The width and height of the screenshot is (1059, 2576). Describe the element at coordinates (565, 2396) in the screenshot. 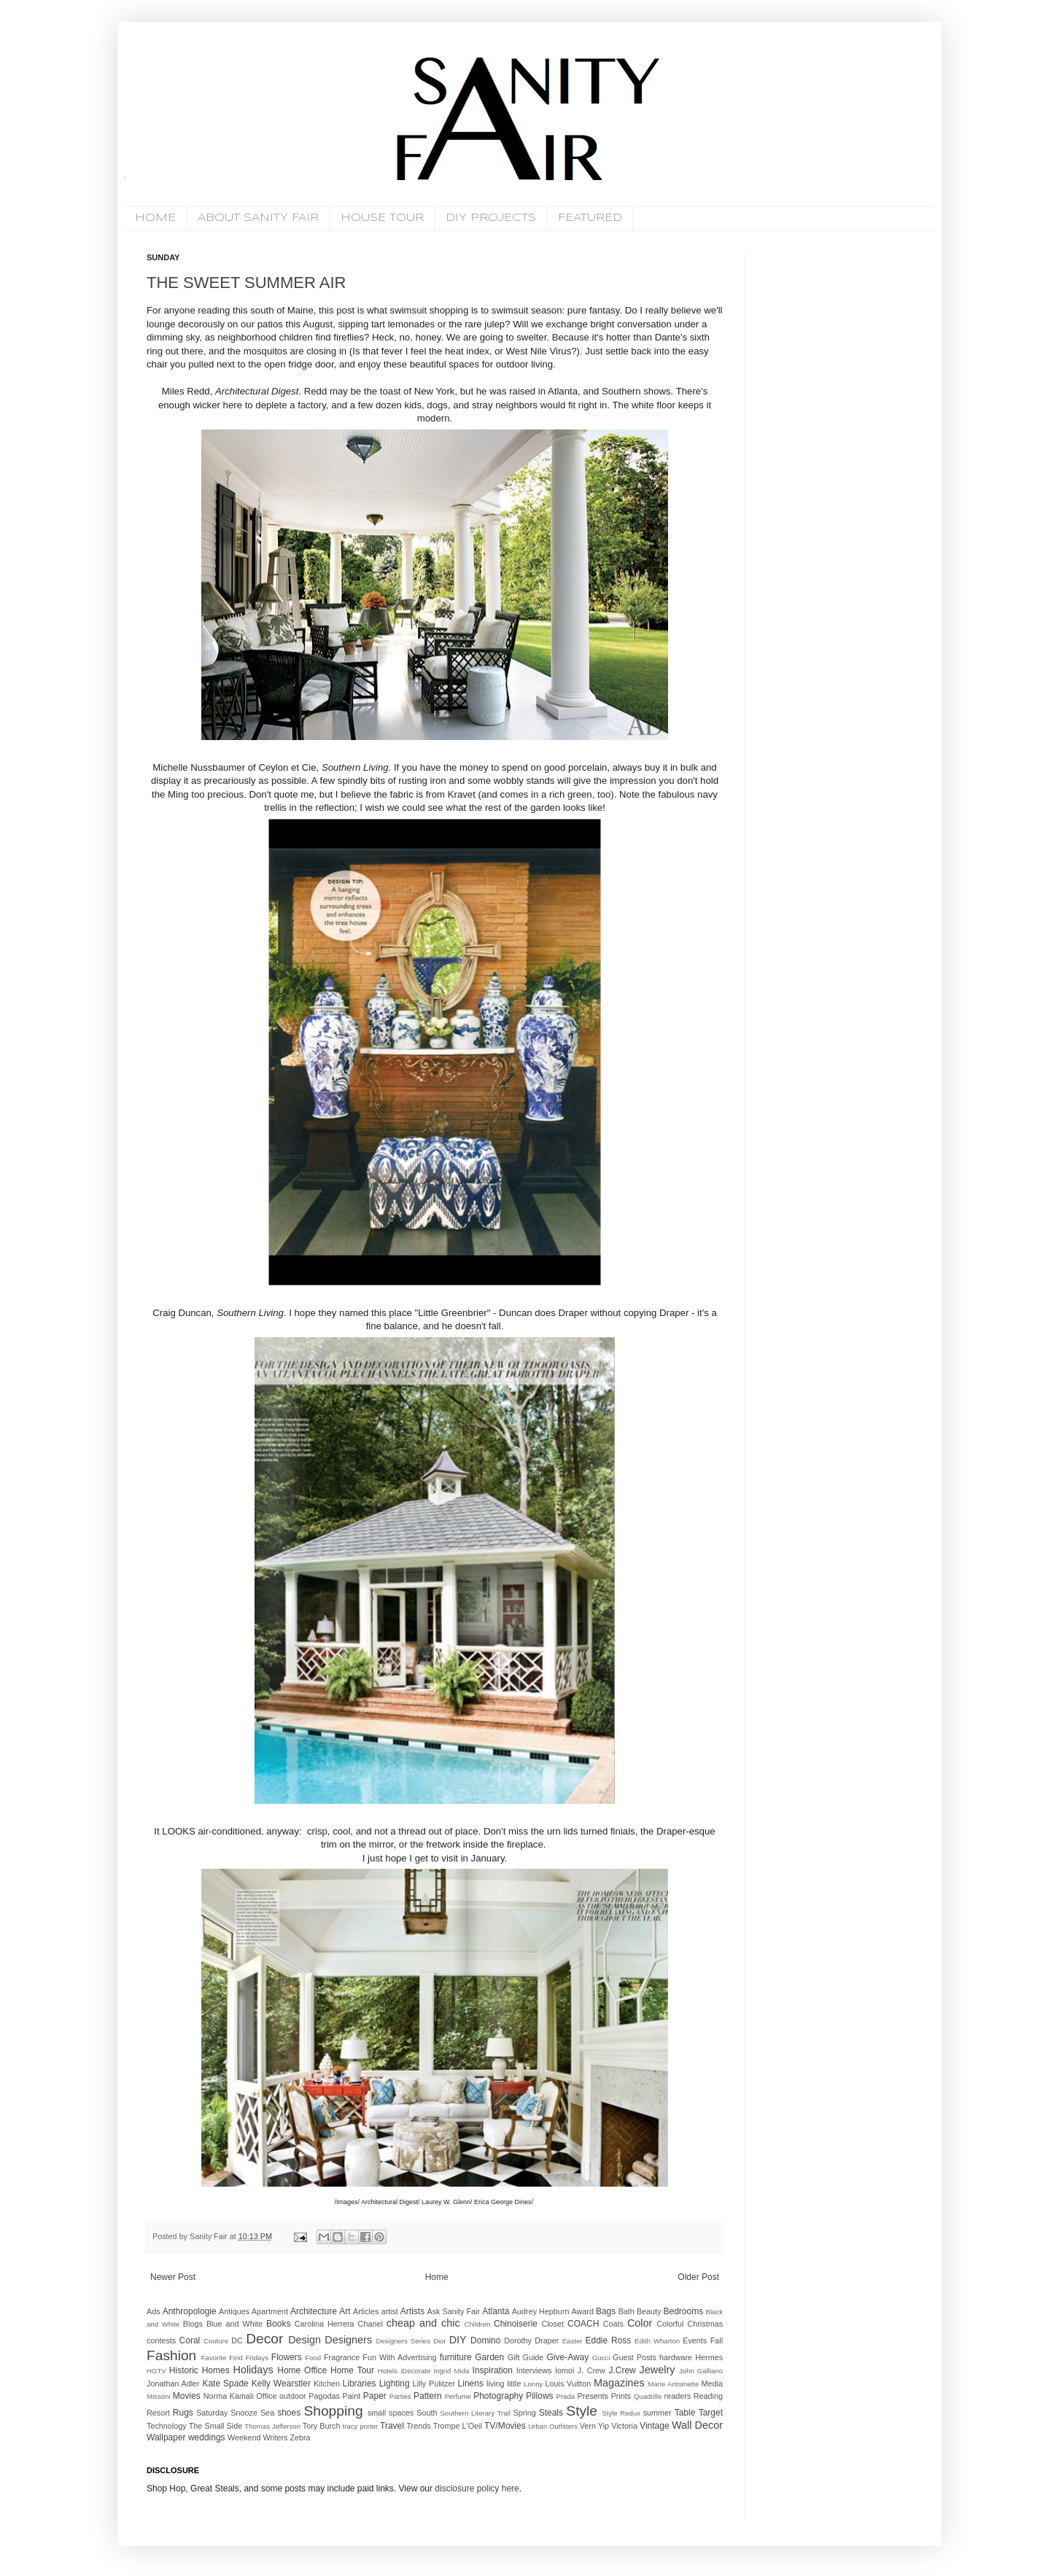

I see `Prada` at that location.